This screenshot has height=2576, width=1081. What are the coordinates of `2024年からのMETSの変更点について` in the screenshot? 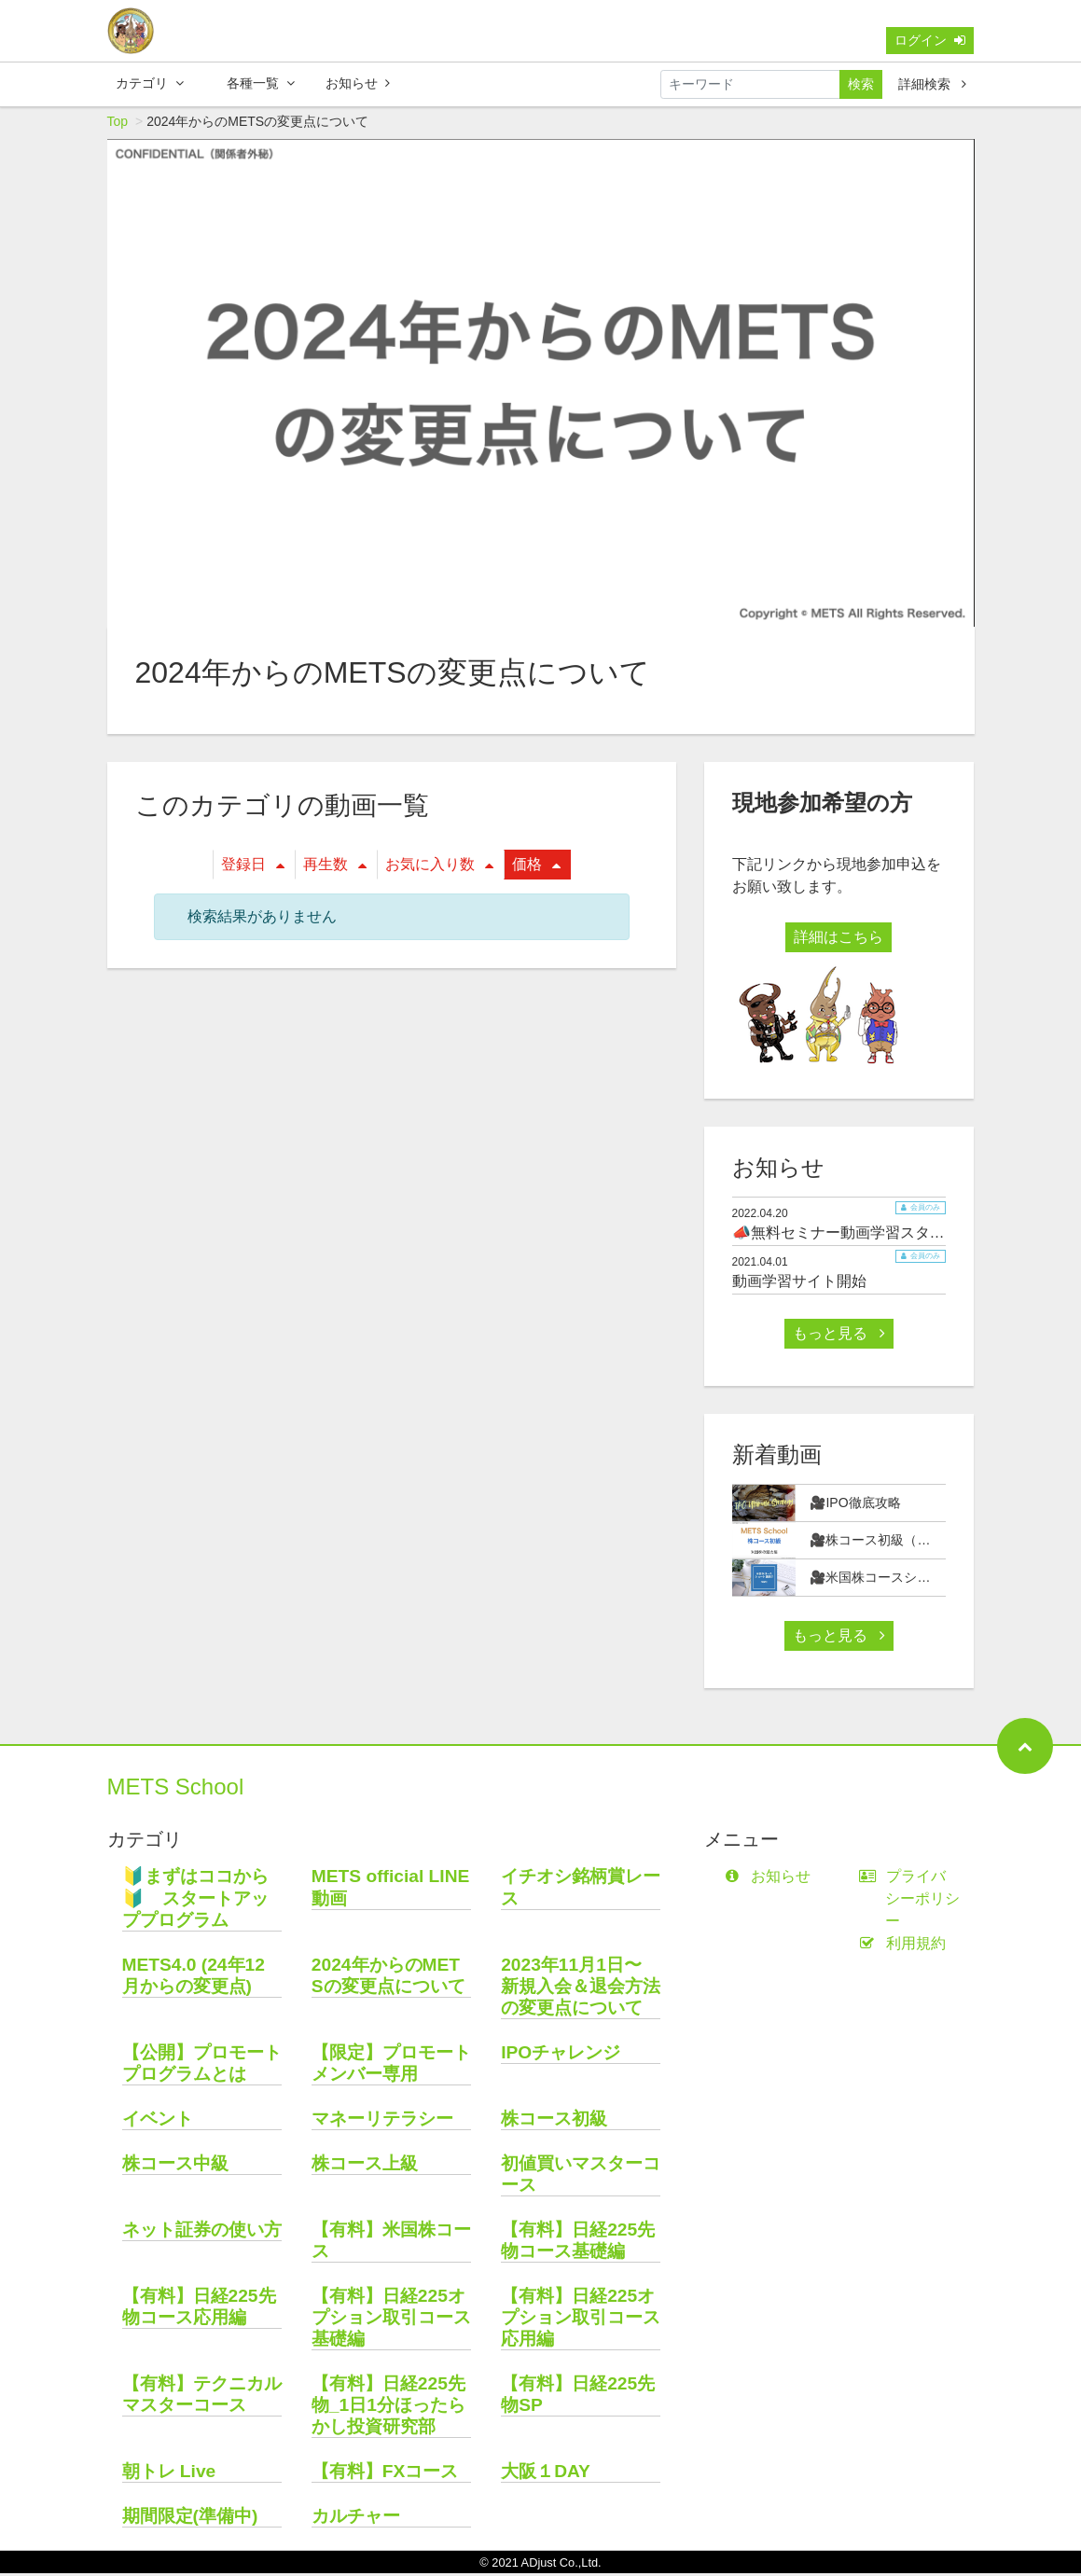 It's located at (388, 1978).